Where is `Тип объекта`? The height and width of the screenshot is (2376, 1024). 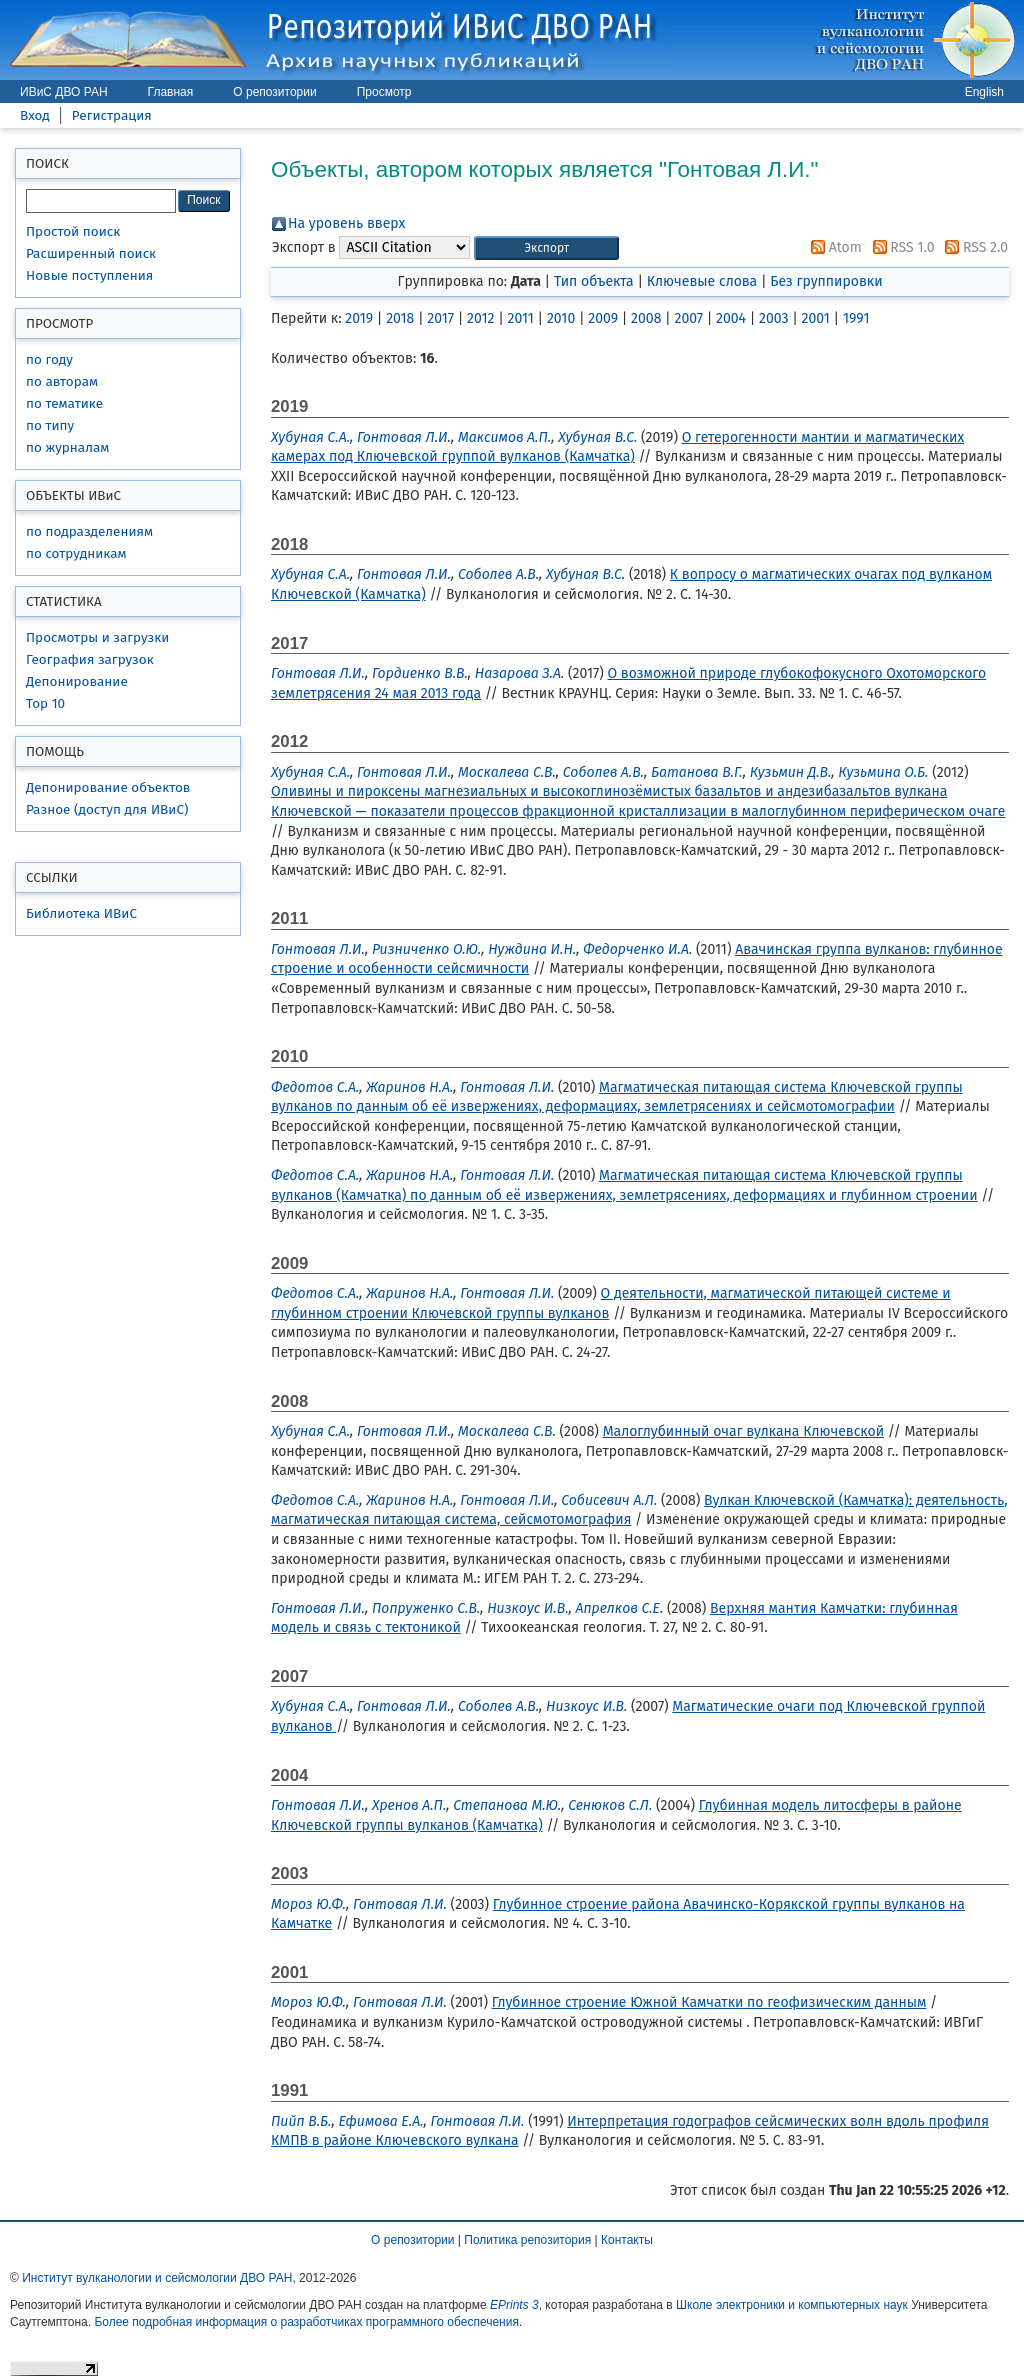 Тип объекта is located at coordinates (594, 281).